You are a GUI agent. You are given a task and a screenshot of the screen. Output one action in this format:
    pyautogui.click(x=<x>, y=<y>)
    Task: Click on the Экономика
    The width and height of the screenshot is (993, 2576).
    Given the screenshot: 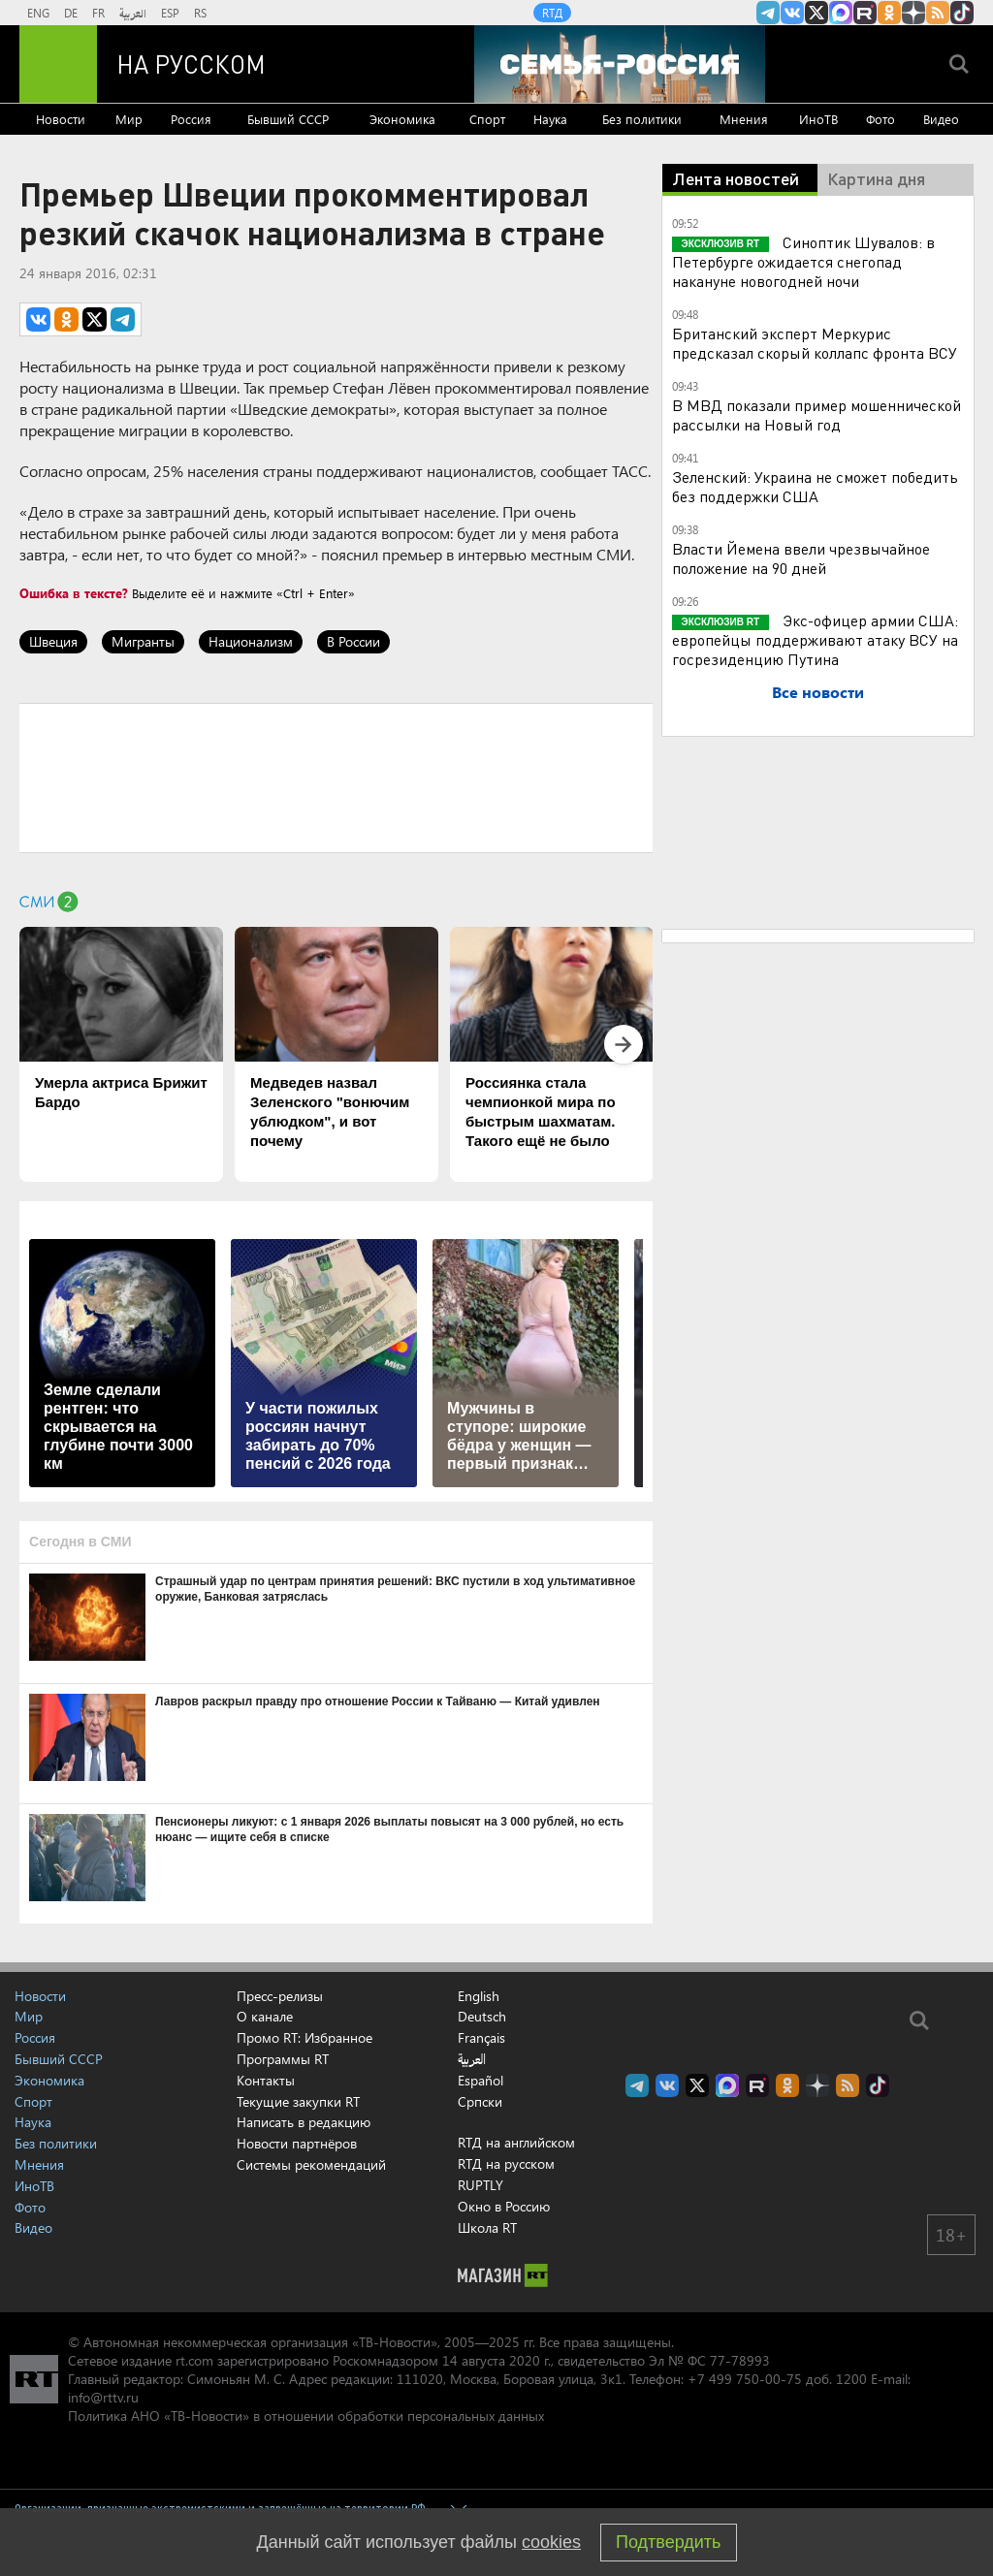 What is the action you would take?
    pyautogui.click(x=402, y=119)
    